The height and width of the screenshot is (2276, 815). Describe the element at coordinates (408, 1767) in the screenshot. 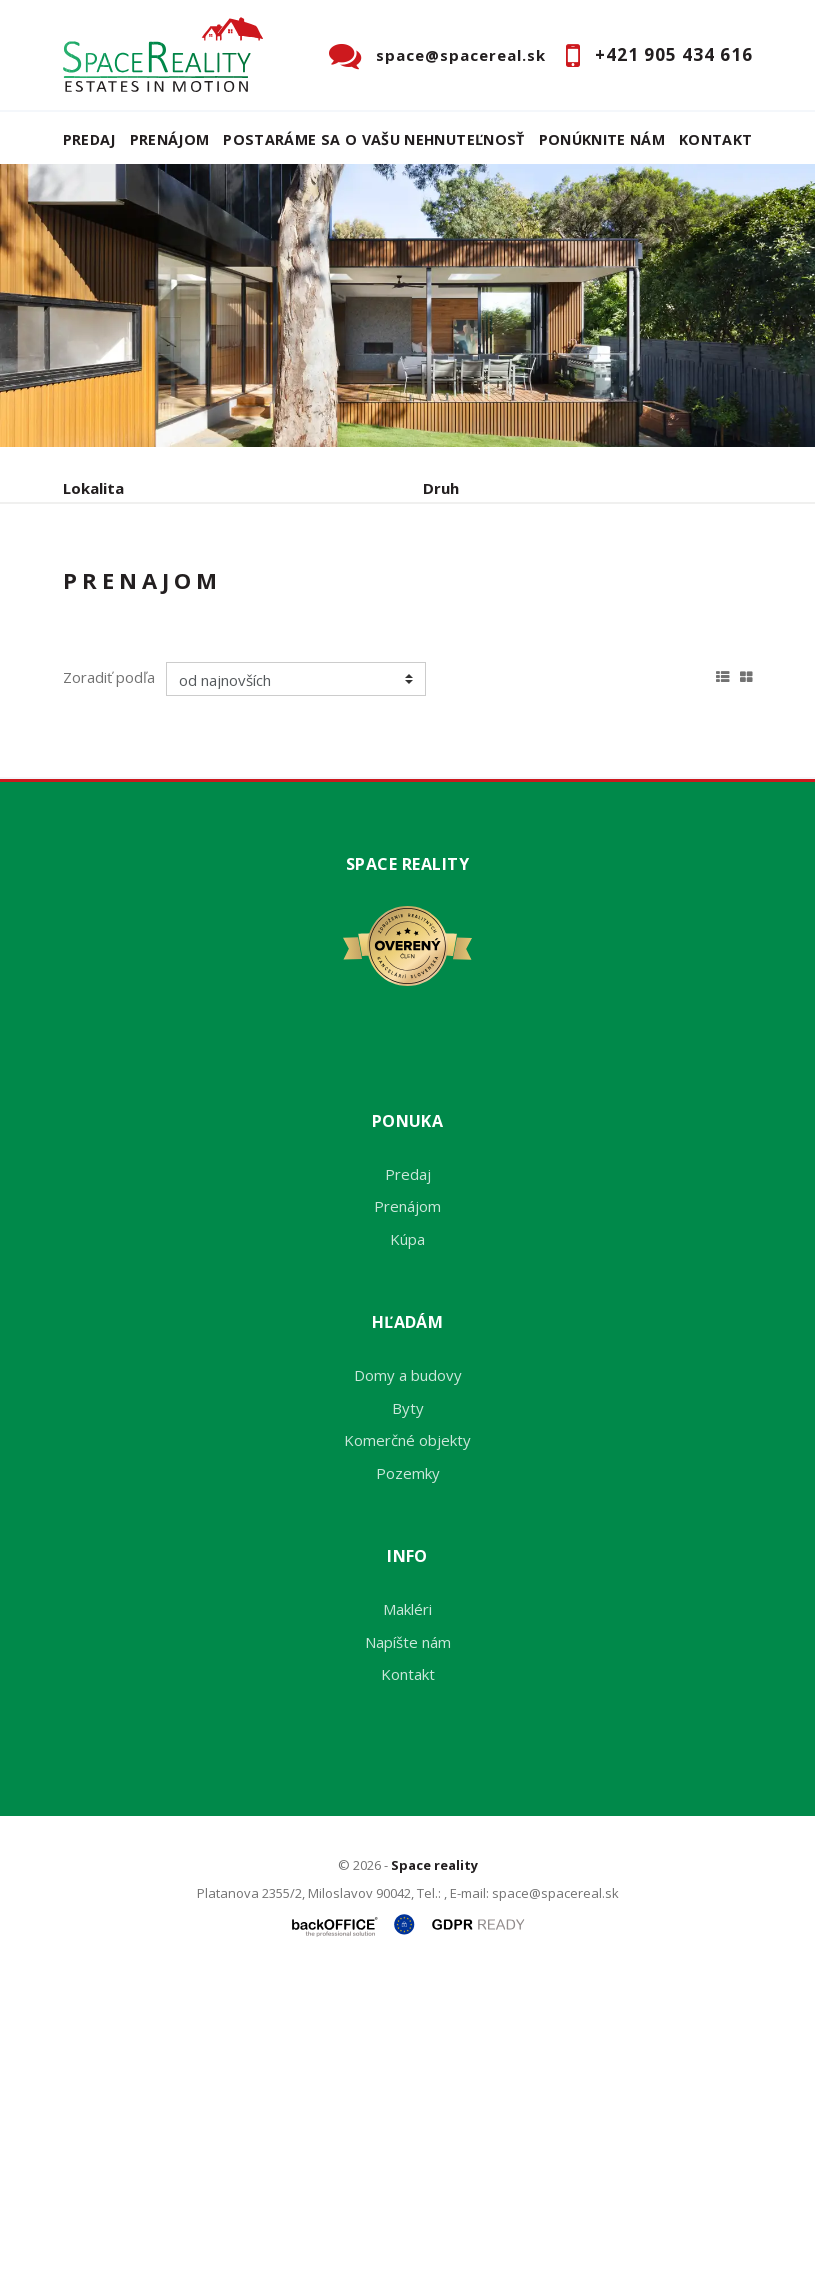

I see `Pozemky` at that location.